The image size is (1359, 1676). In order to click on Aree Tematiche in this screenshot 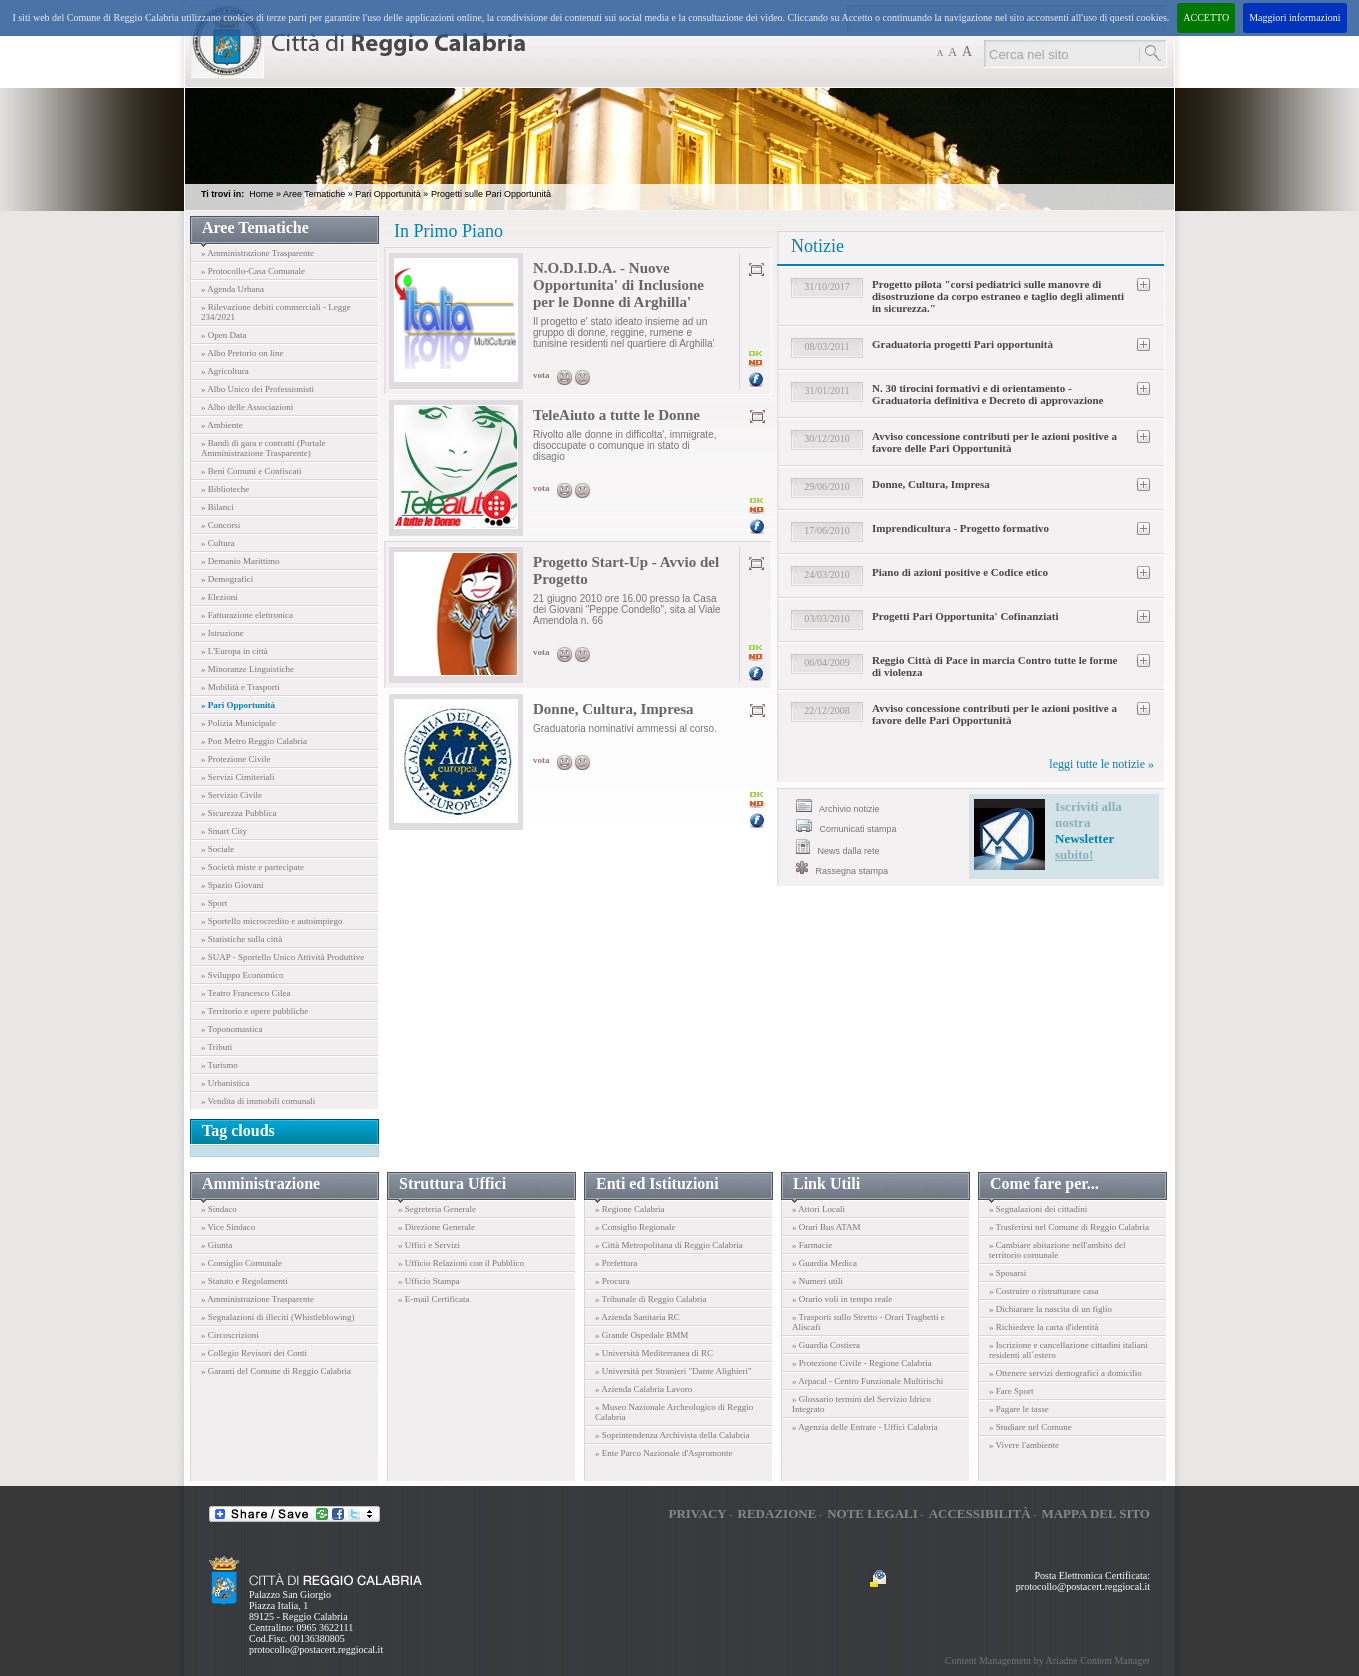, I will do `click(314, 194)`.